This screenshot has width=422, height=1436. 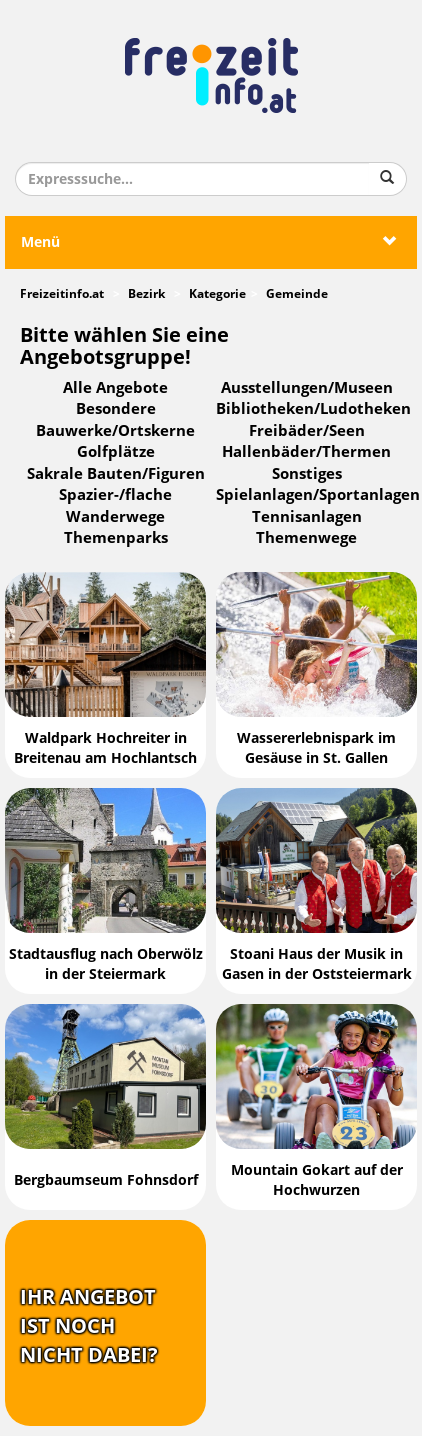 I want to click on Alle Angebote, so click(x=115, y=388).